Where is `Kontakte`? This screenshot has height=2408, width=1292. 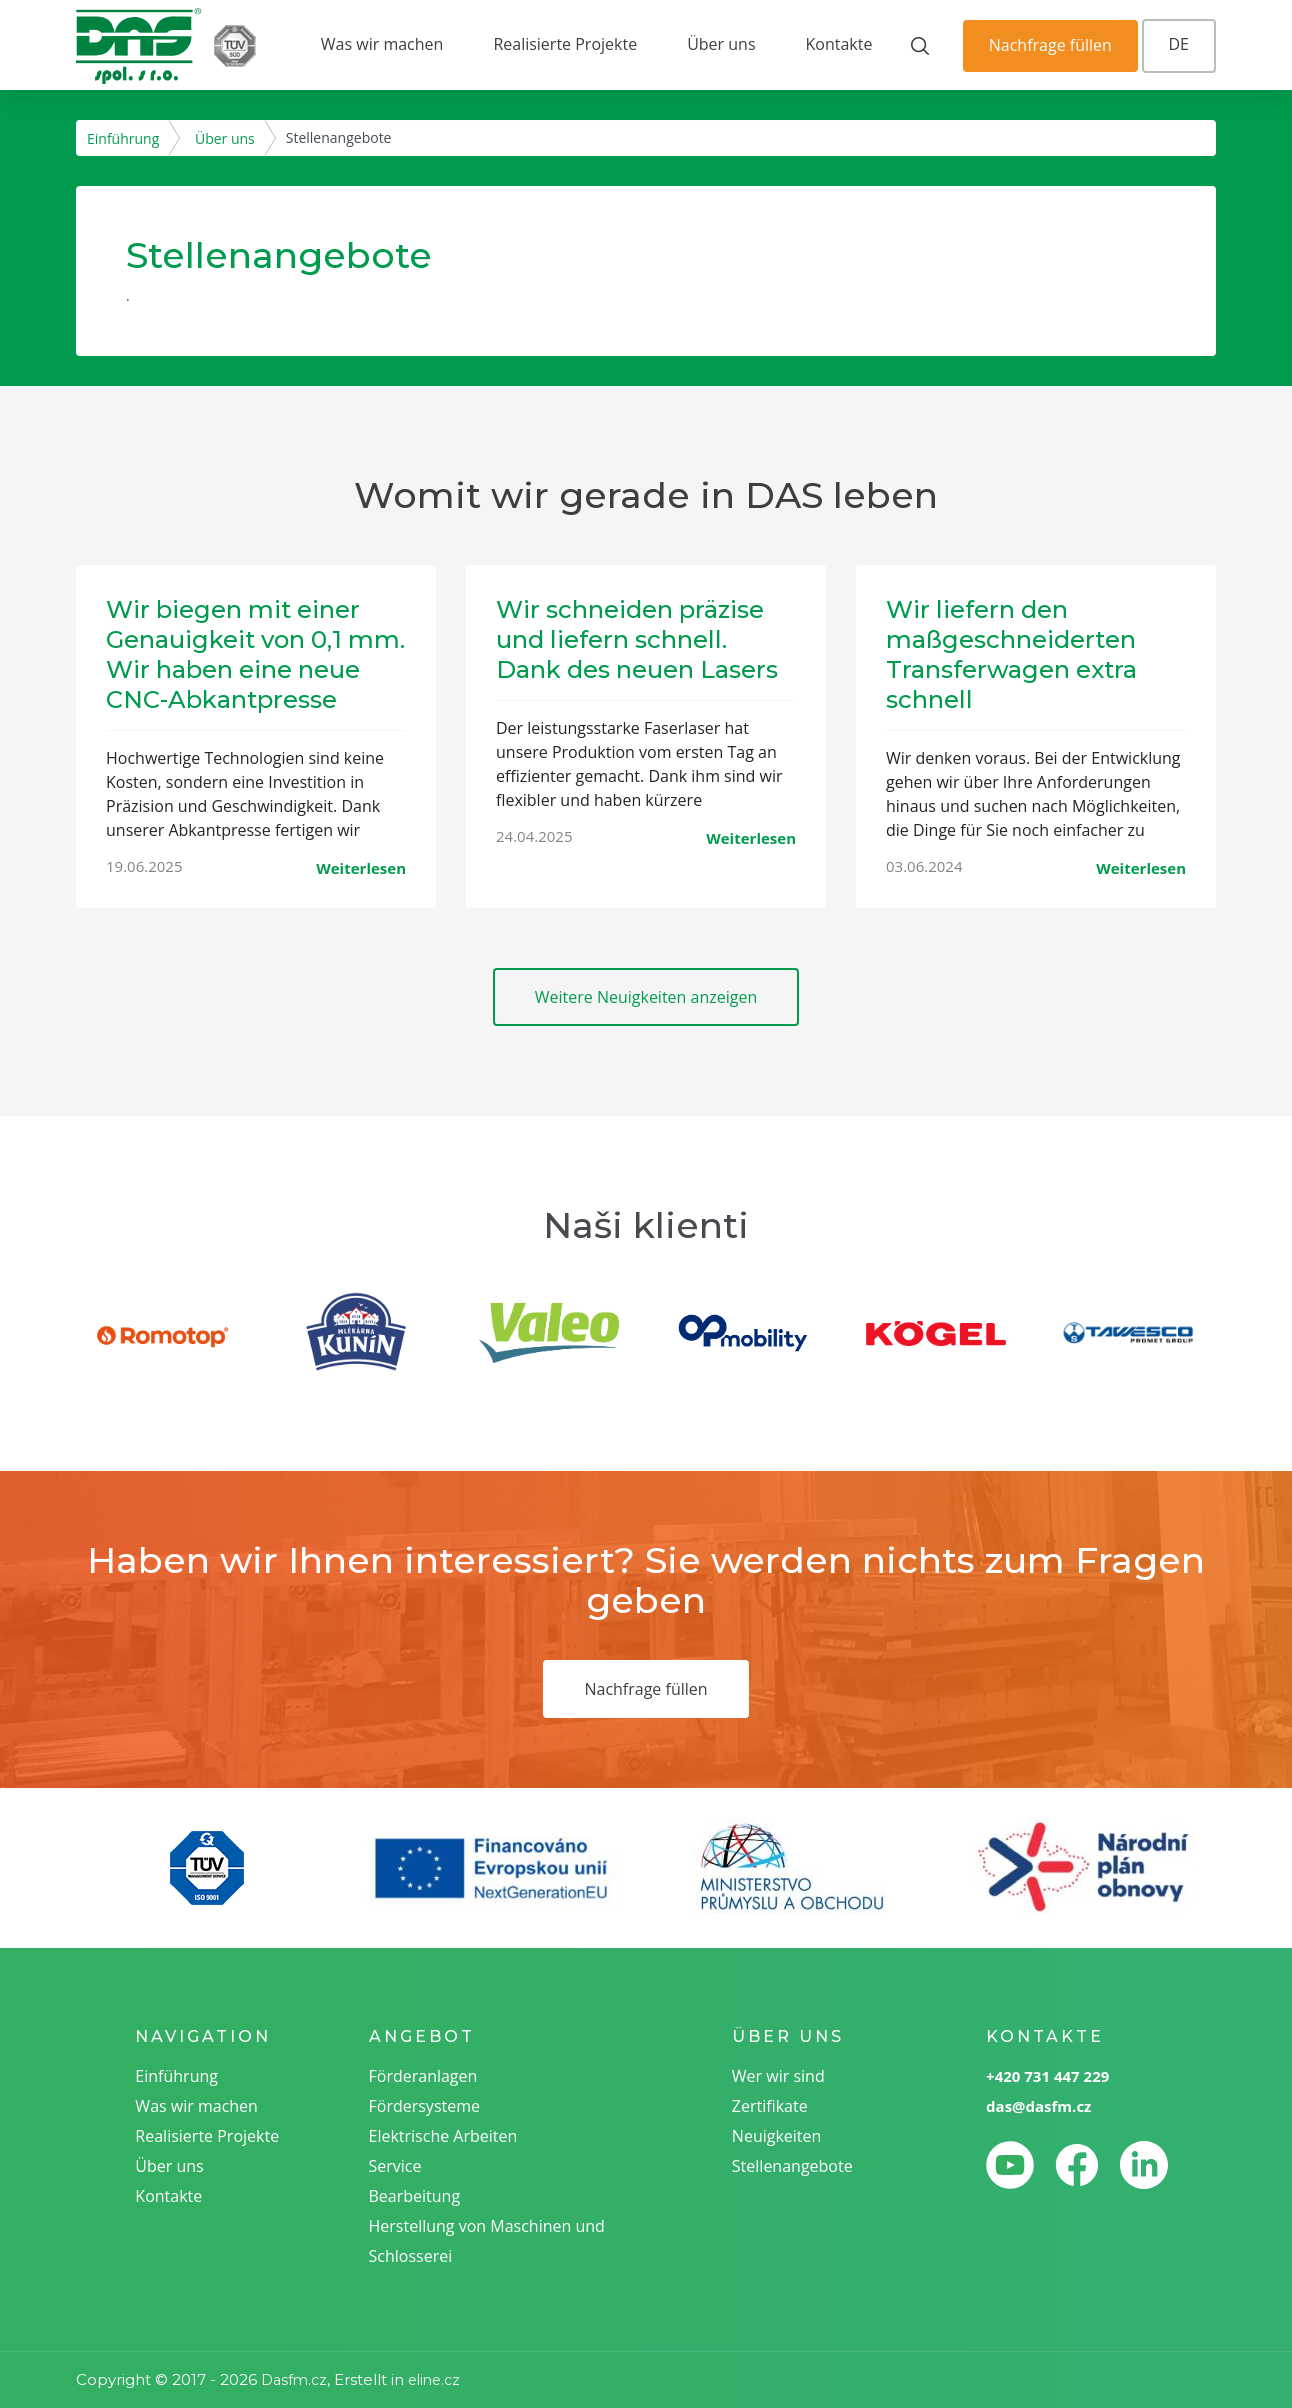 Kontakte is located at coordinates (839, 44).